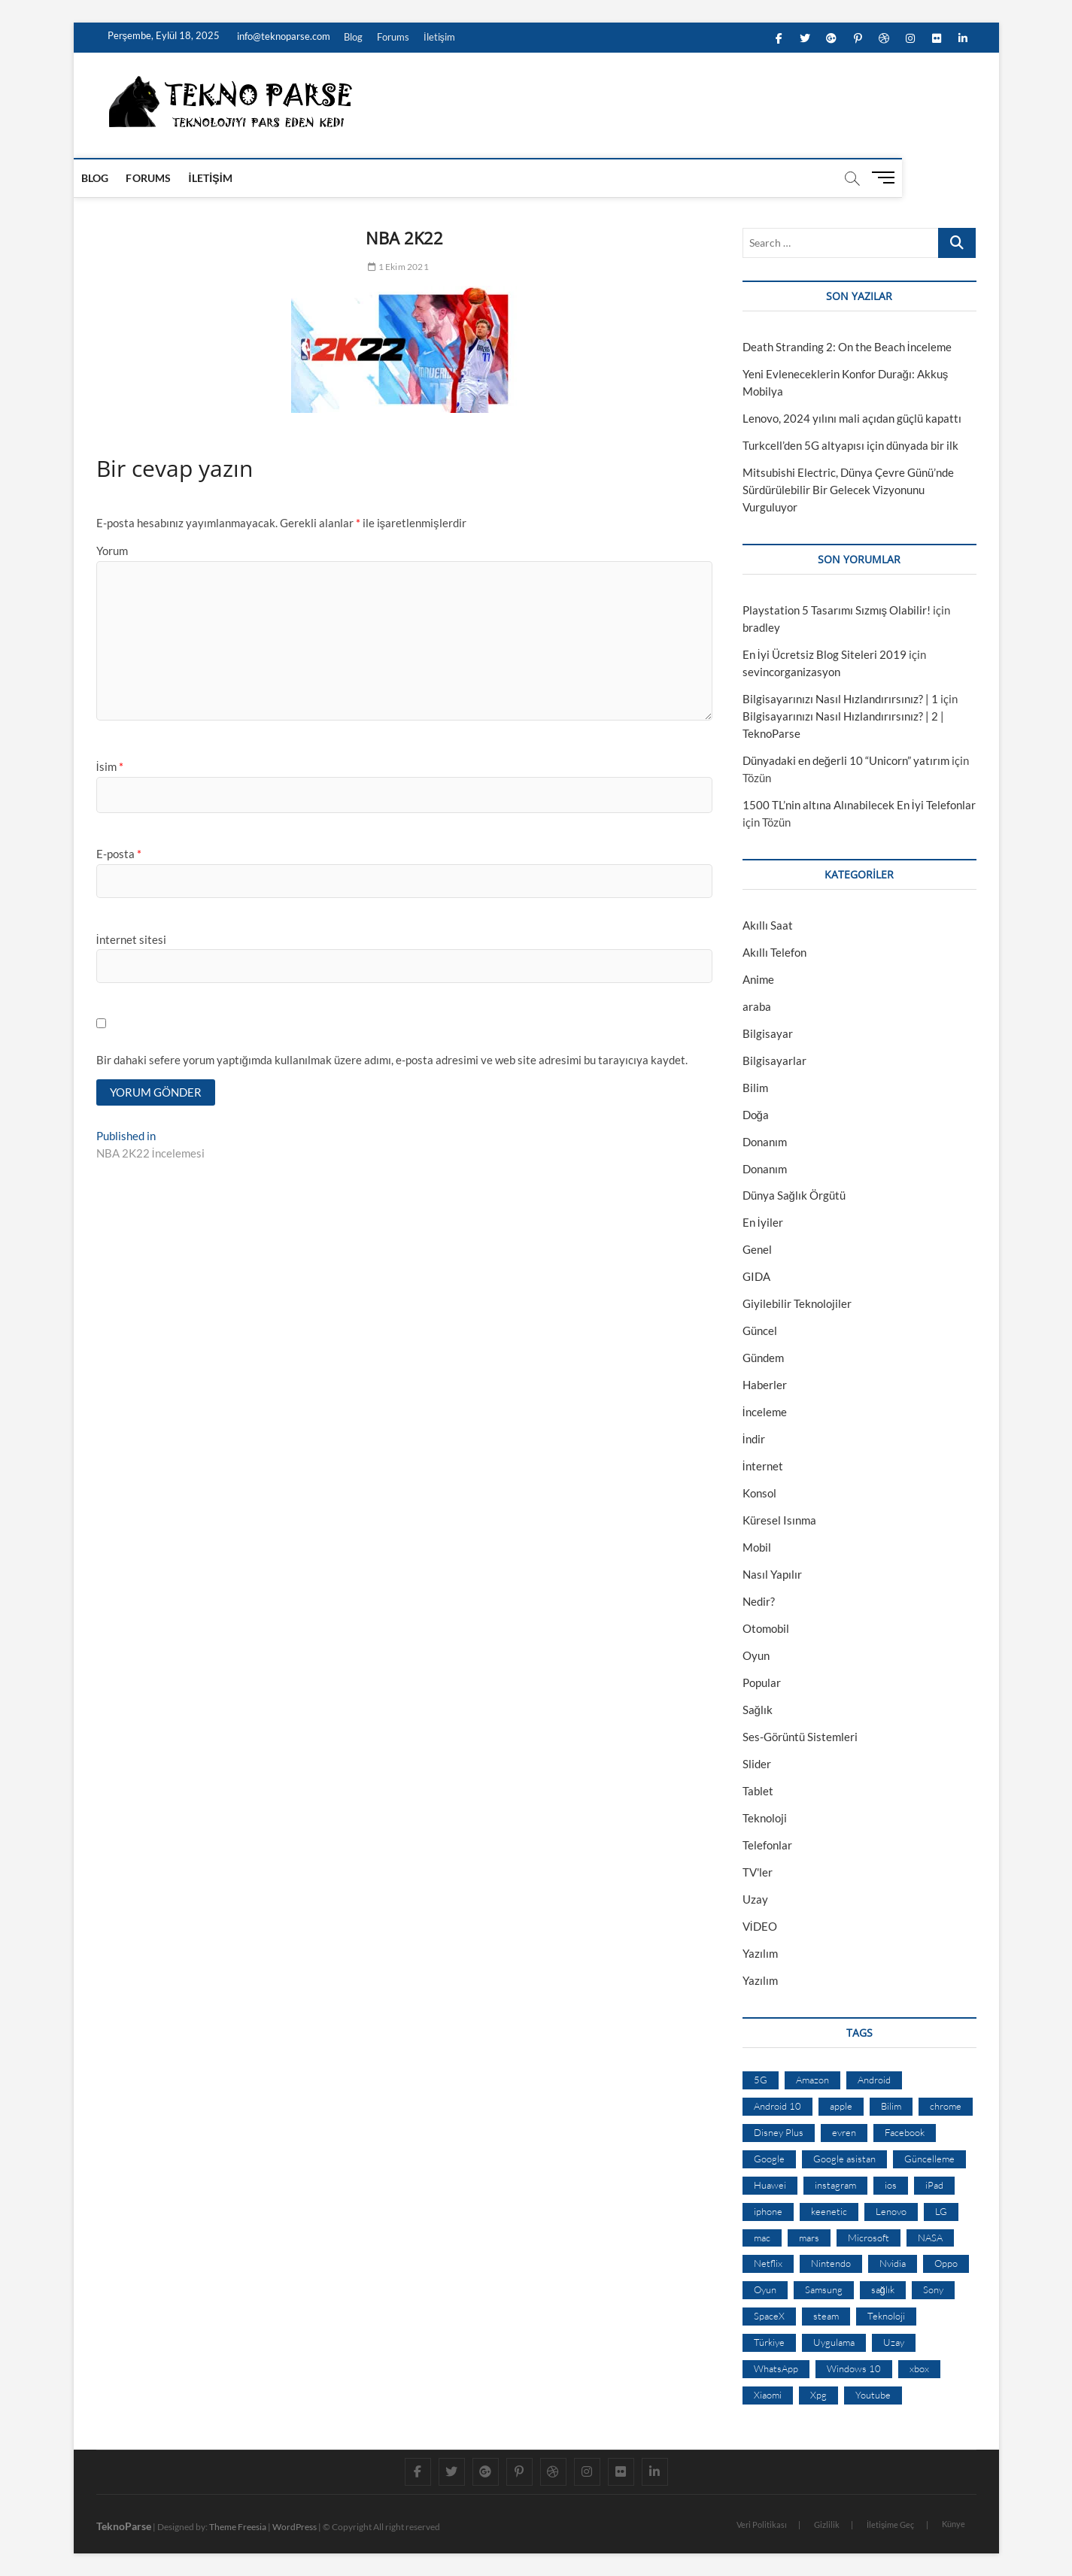  What do you see at coordinates (763, 1466) in the screenshot?
I see `İnternet` at bounding box center [763, 1466].